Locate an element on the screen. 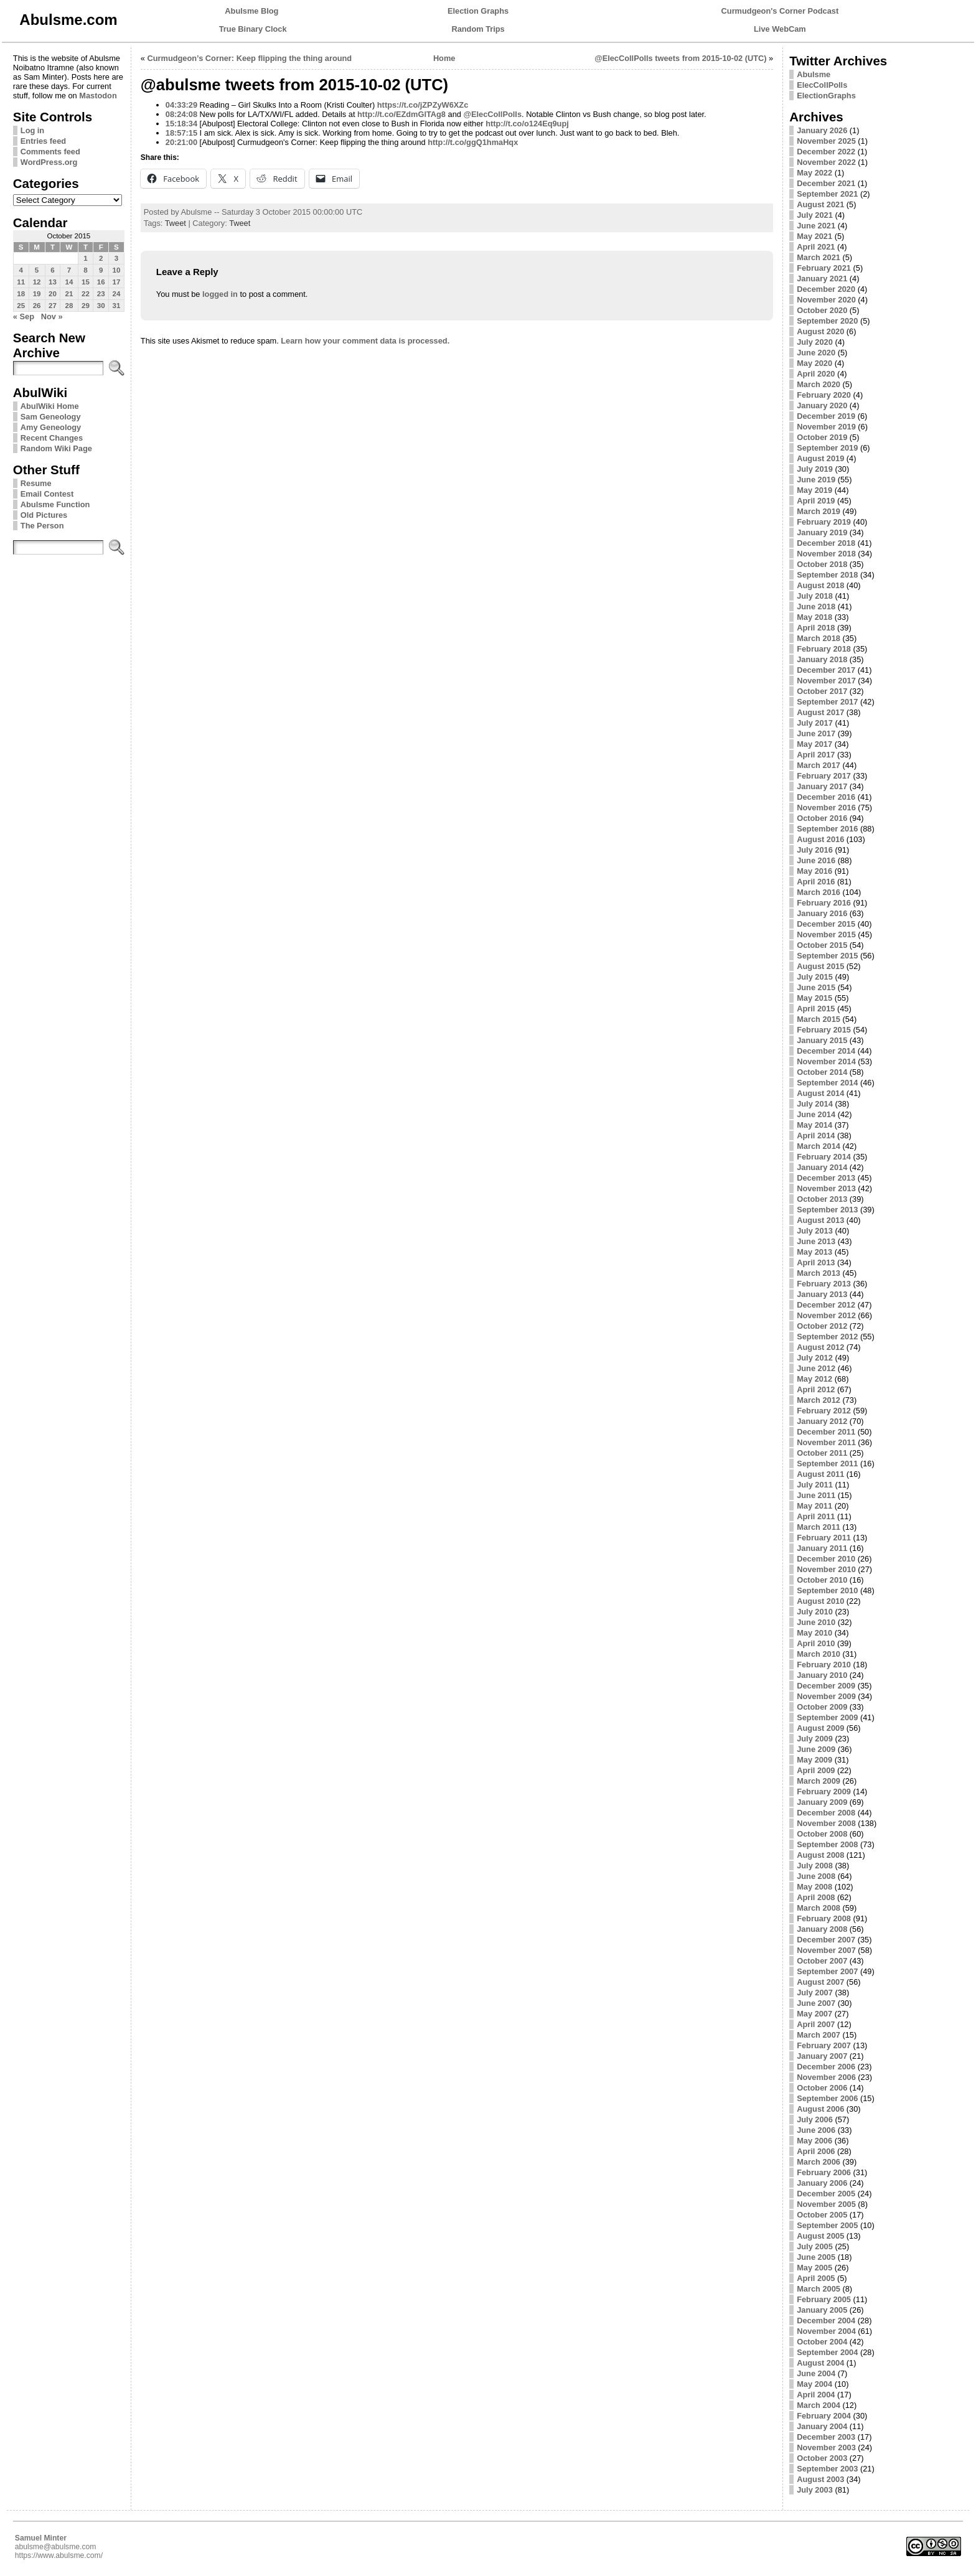  11 [Posts published on October 11, 2015] is located at coordinates (21, 282).